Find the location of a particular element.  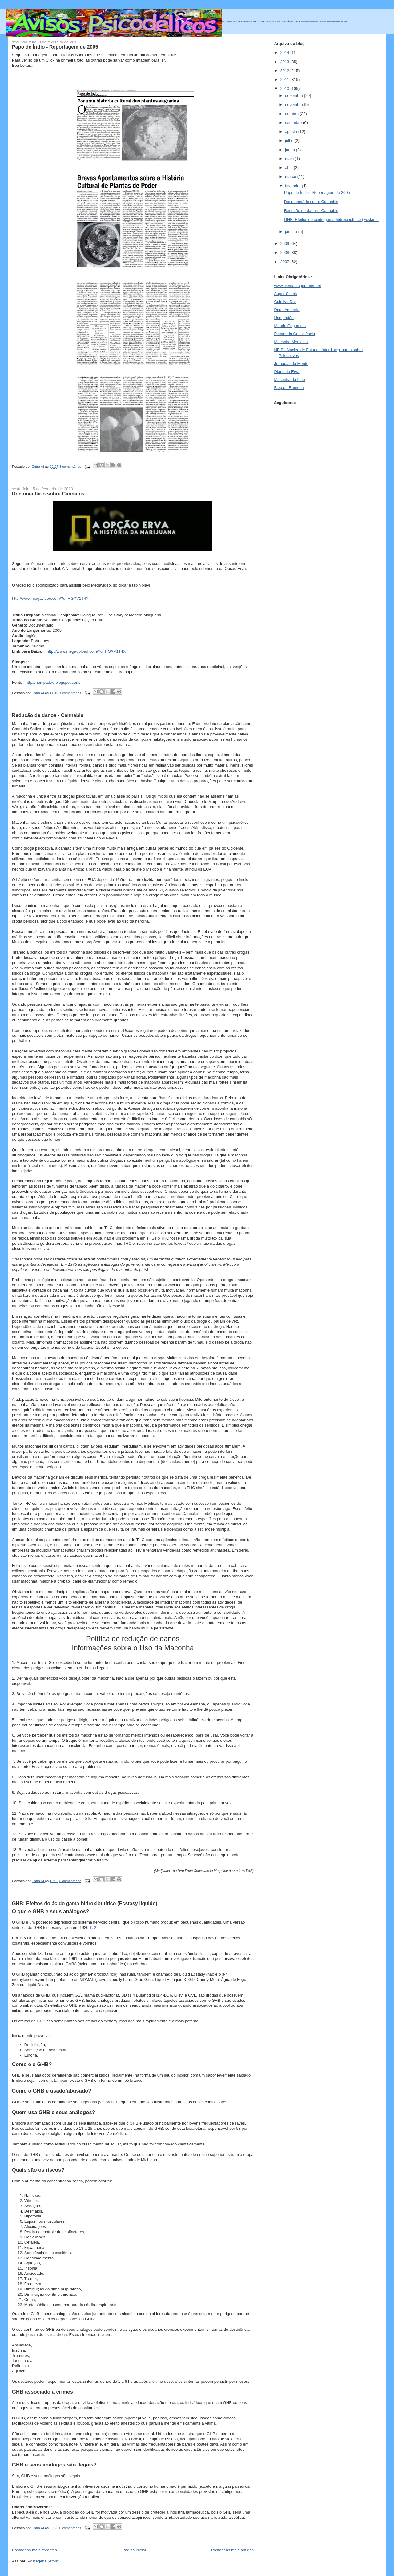

junho is located at coordinates (290, 149).